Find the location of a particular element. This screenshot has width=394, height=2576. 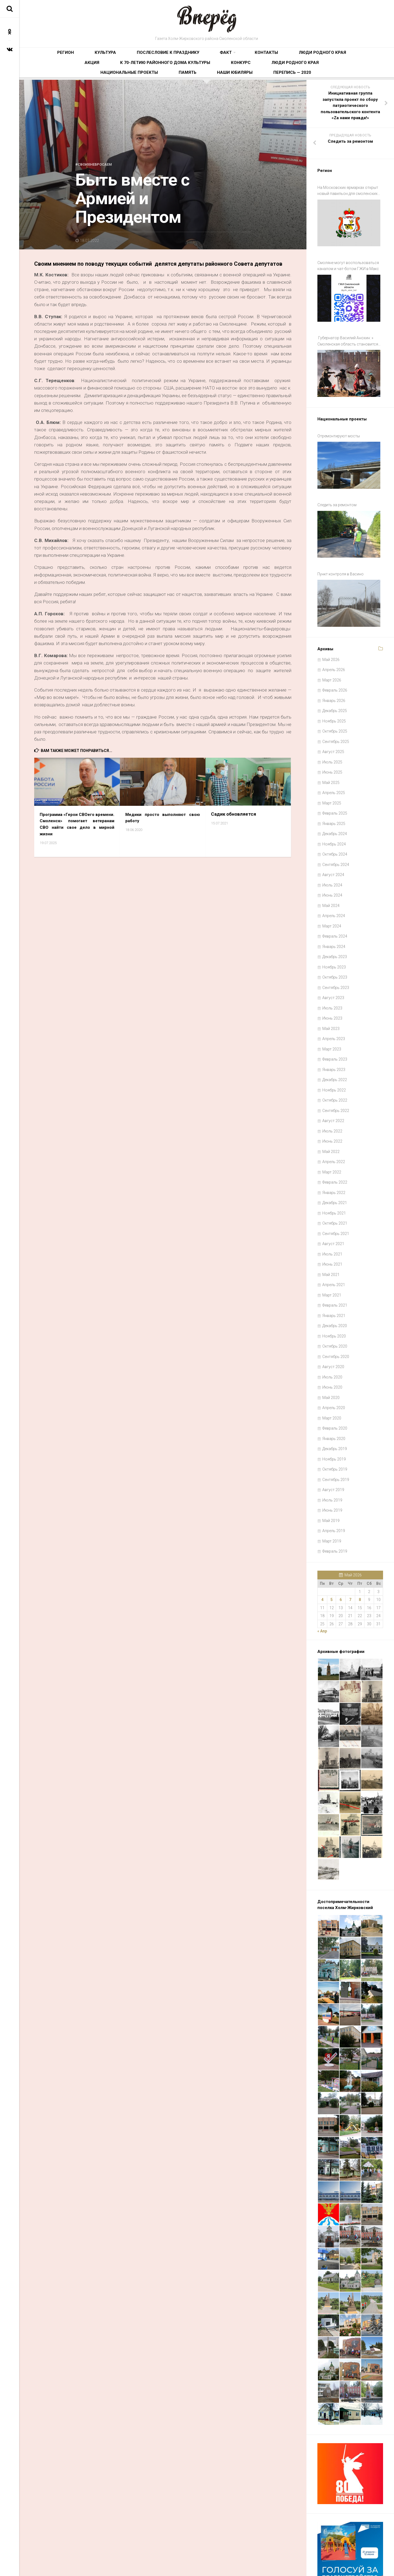

Февраль 2022 is located at coordinates (334, 1141).